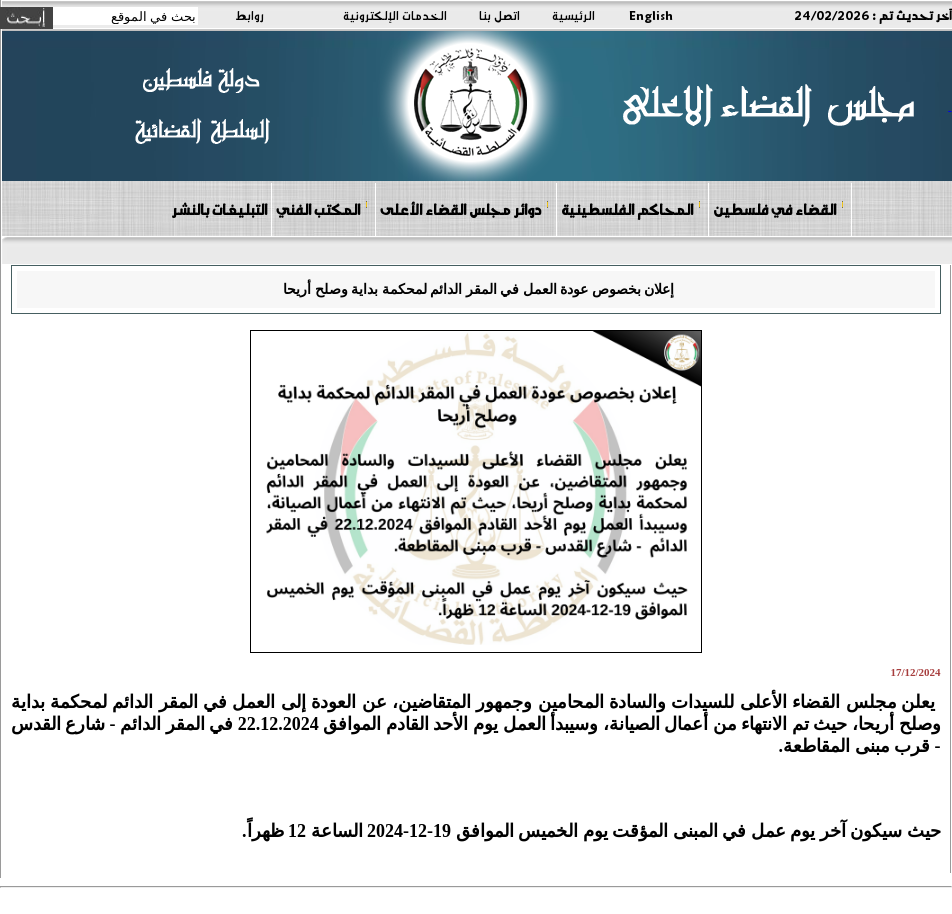 Image resolution: width=952 pixels, height=914 pixels. Describe the element at coordinates (219, 209) in the screenshot. I see `التبليغات بالنشر` at that location.